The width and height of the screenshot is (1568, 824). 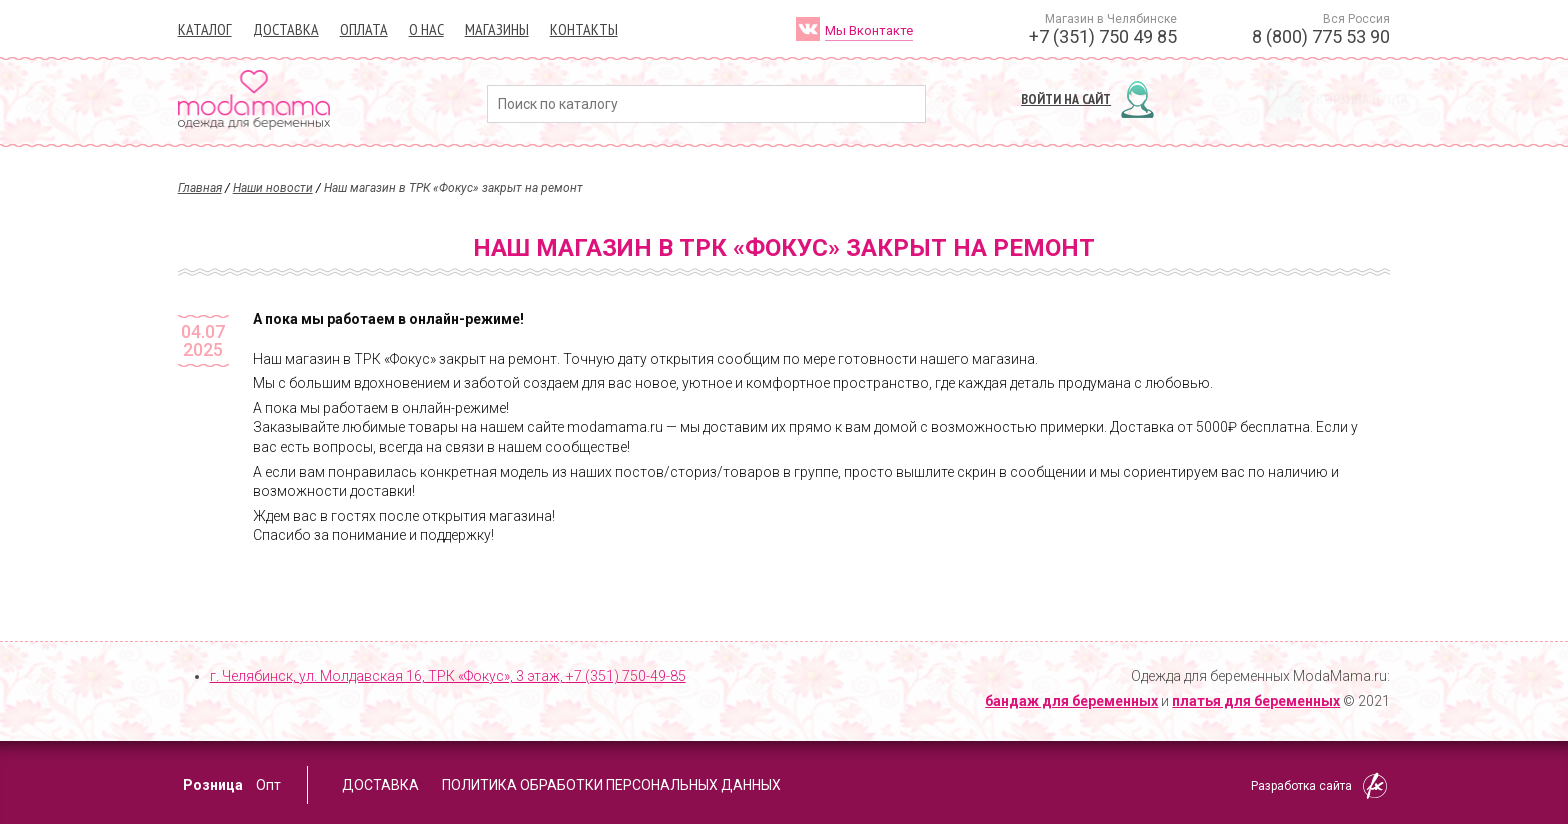 I want to click on бандаж для беременных, so click(x=1071, y=701).